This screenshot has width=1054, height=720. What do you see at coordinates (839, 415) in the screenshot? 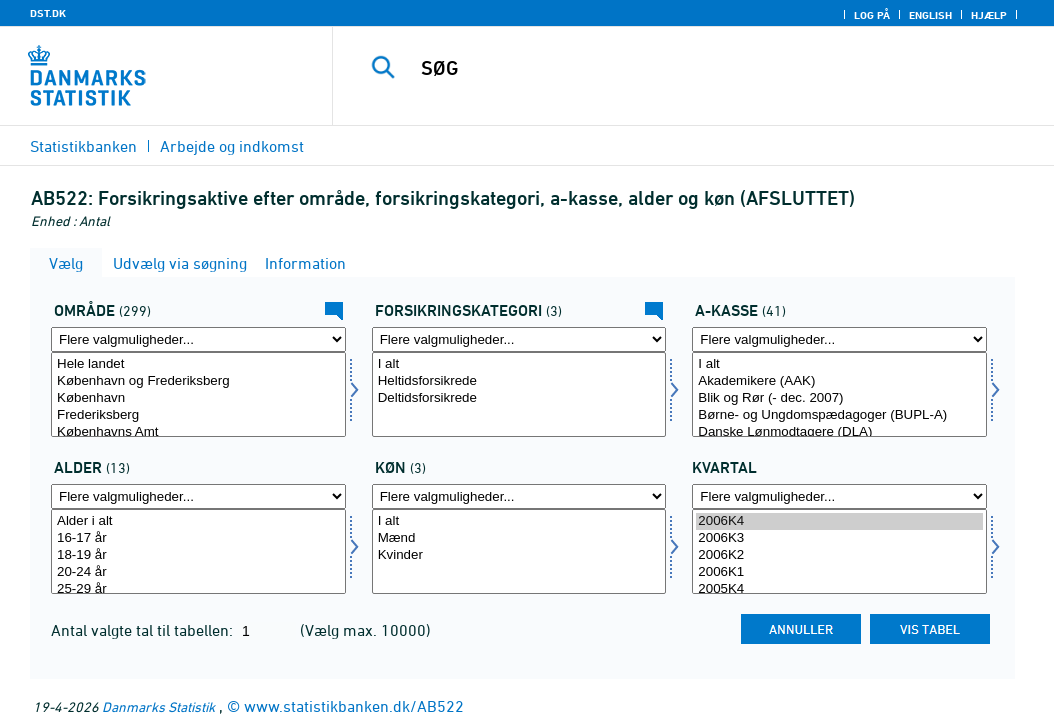
I see `Børne- og Ungdomspædagoger (BUPL-A)` at bounding box center [839, 415].